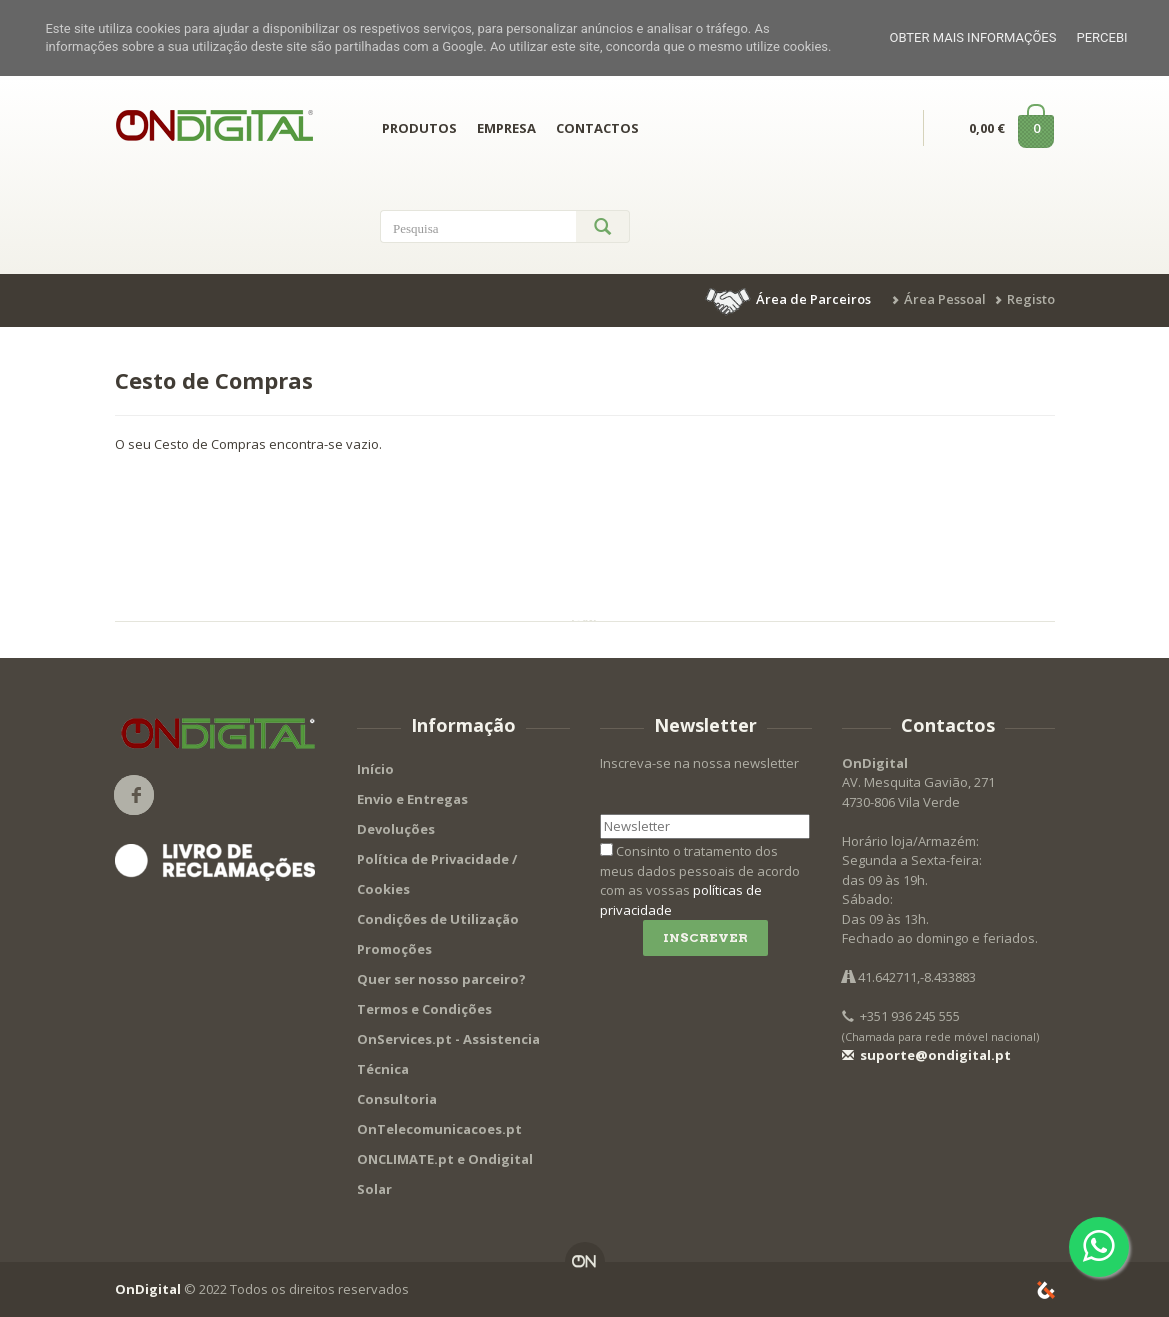 The height and width of the screenshot is (1317, 1169). Describe the element at coordinates (394, 949) in the screenshot. I see `Promoções` at that location.